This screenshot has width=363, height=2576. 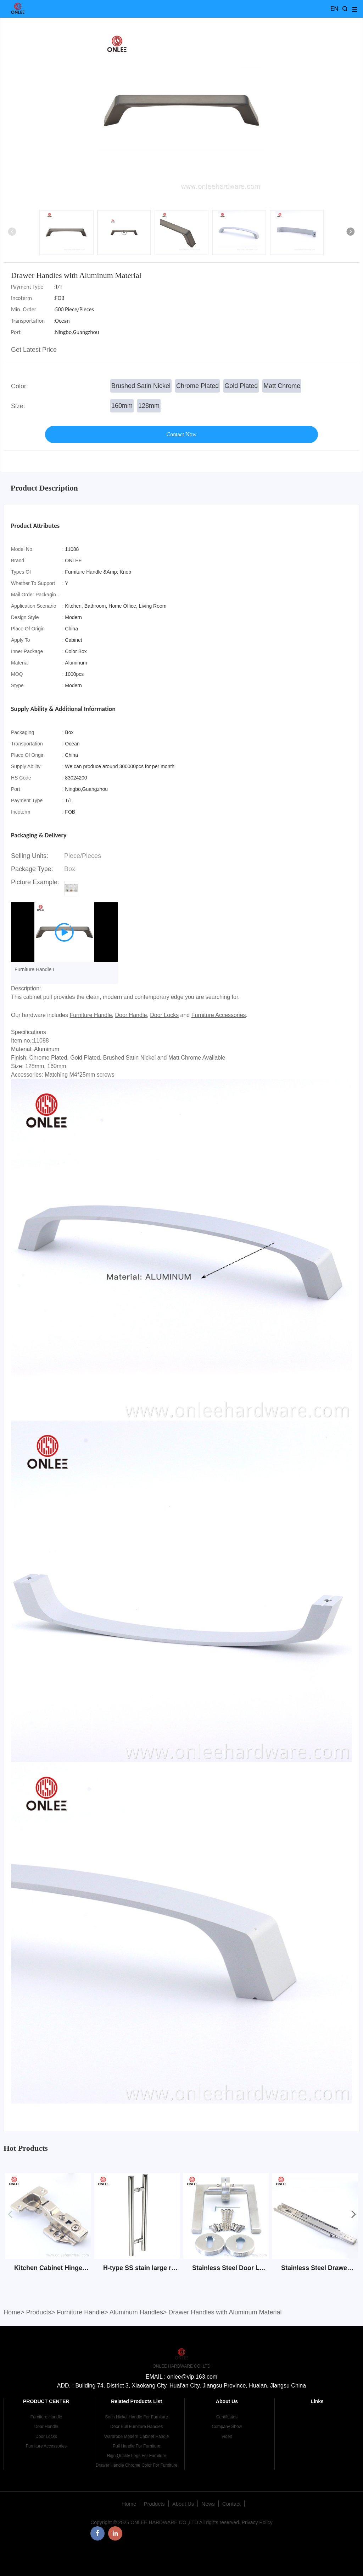 What do you see at coordinates (136, 2436) in the screenshot?
I see `Wardrobe Modern Cabinet Handle` at bounding box center [136, 2436].